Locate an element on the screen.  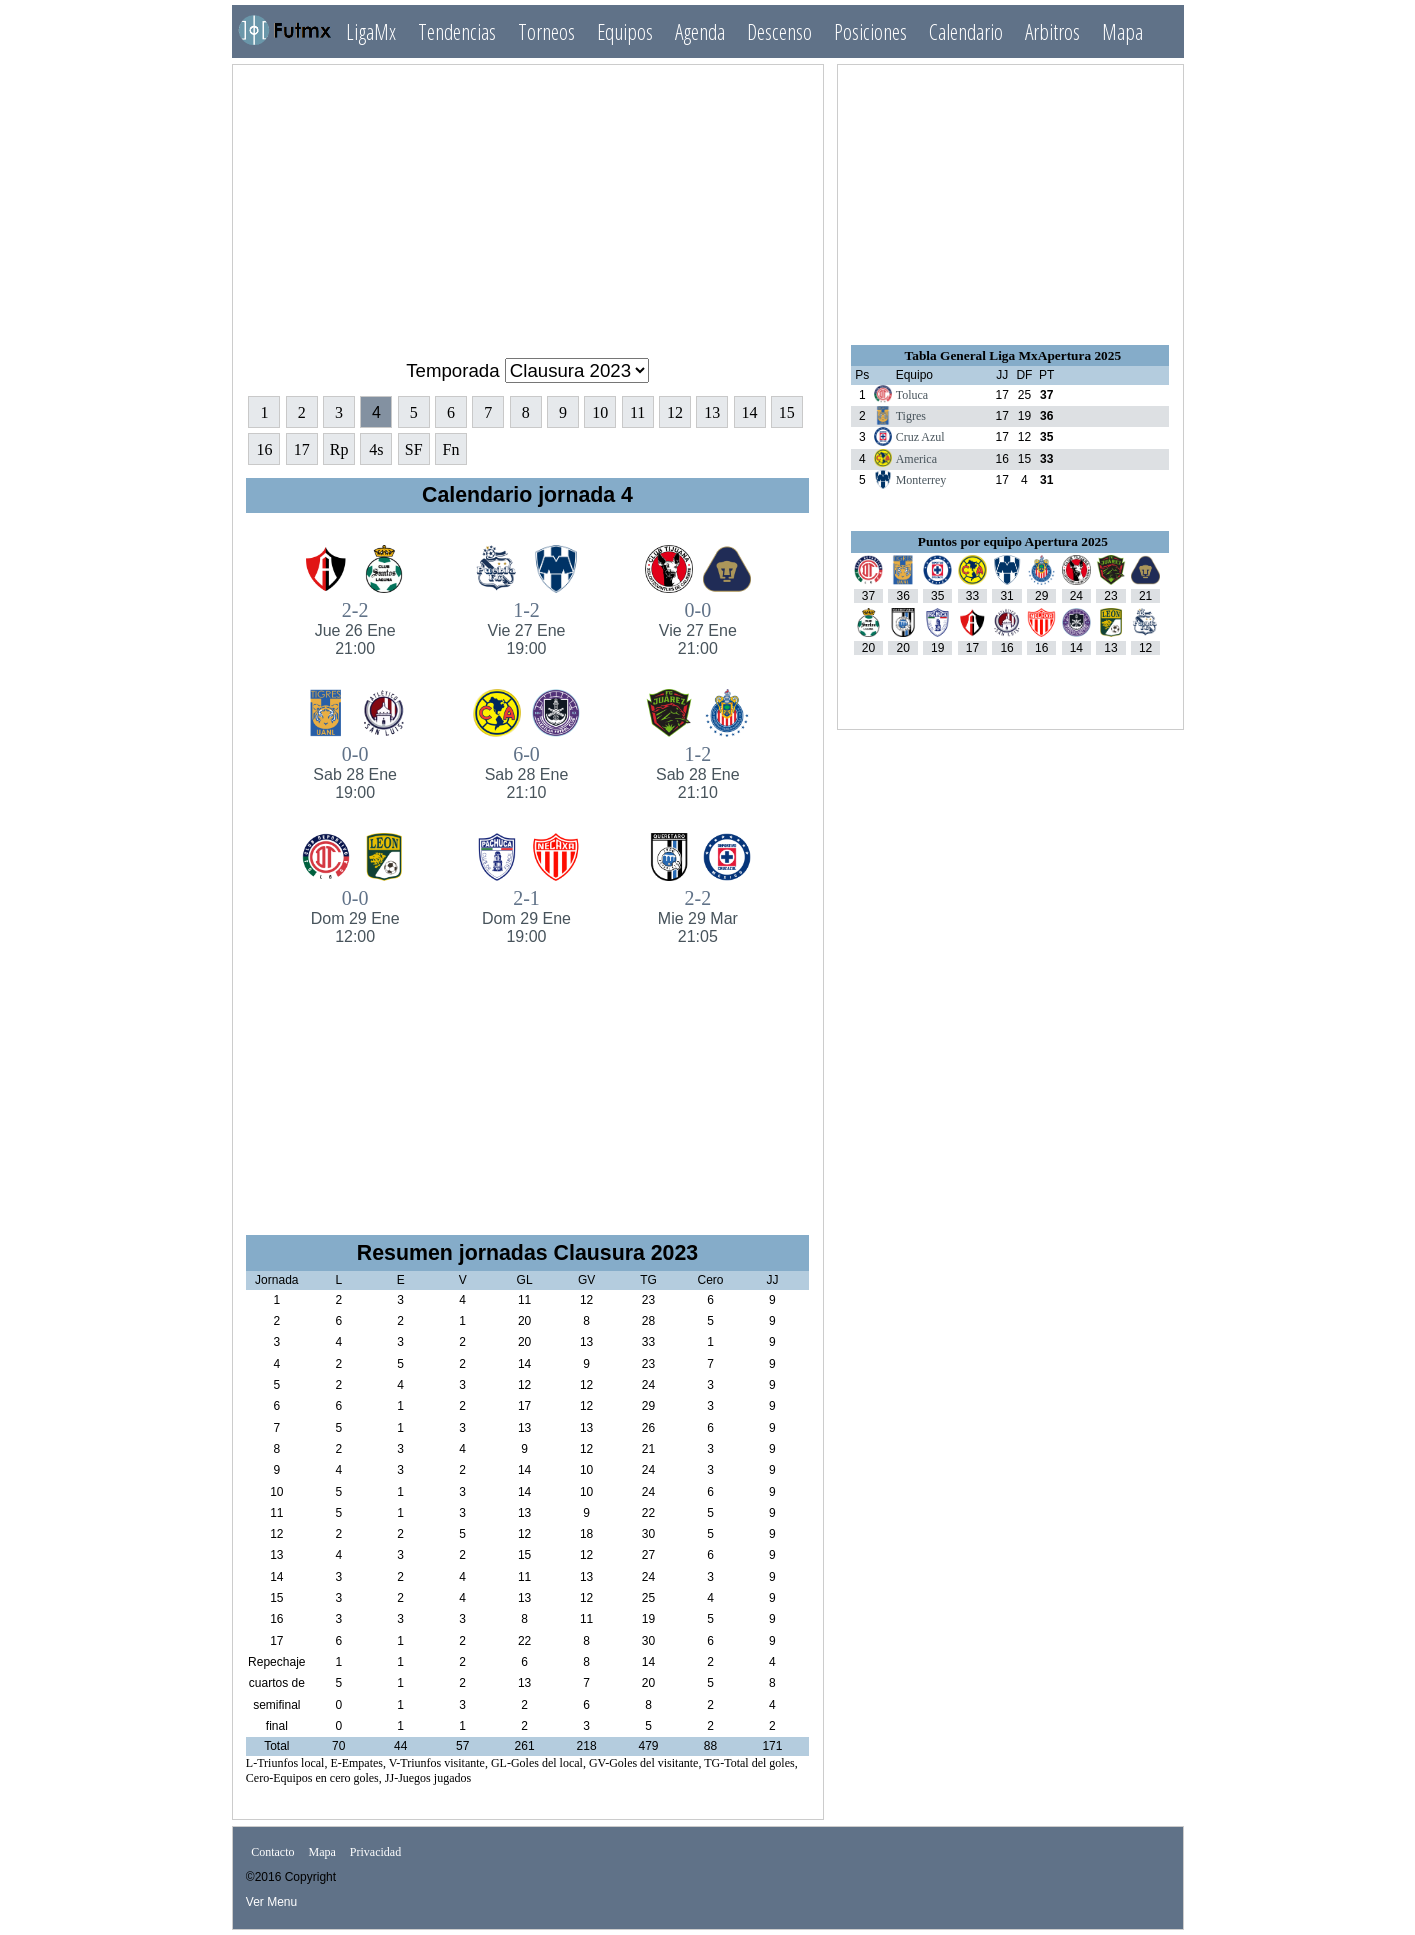
6-0 is located at coordinates (526, 772).